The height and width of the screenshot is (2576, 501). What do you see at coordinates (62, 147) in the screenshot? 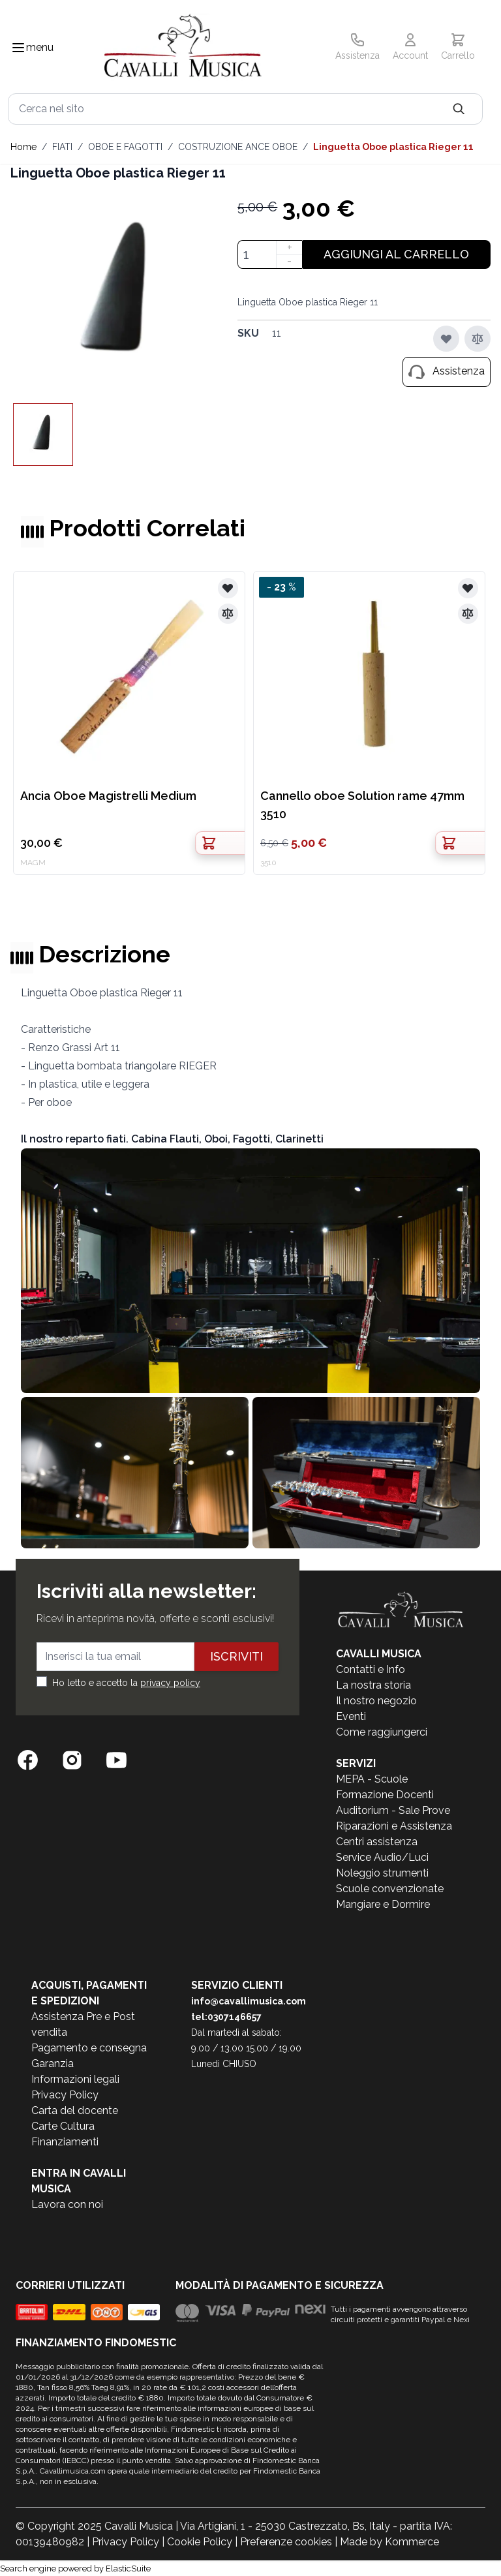
I see `FIATI` at bounding box center [62, 147].